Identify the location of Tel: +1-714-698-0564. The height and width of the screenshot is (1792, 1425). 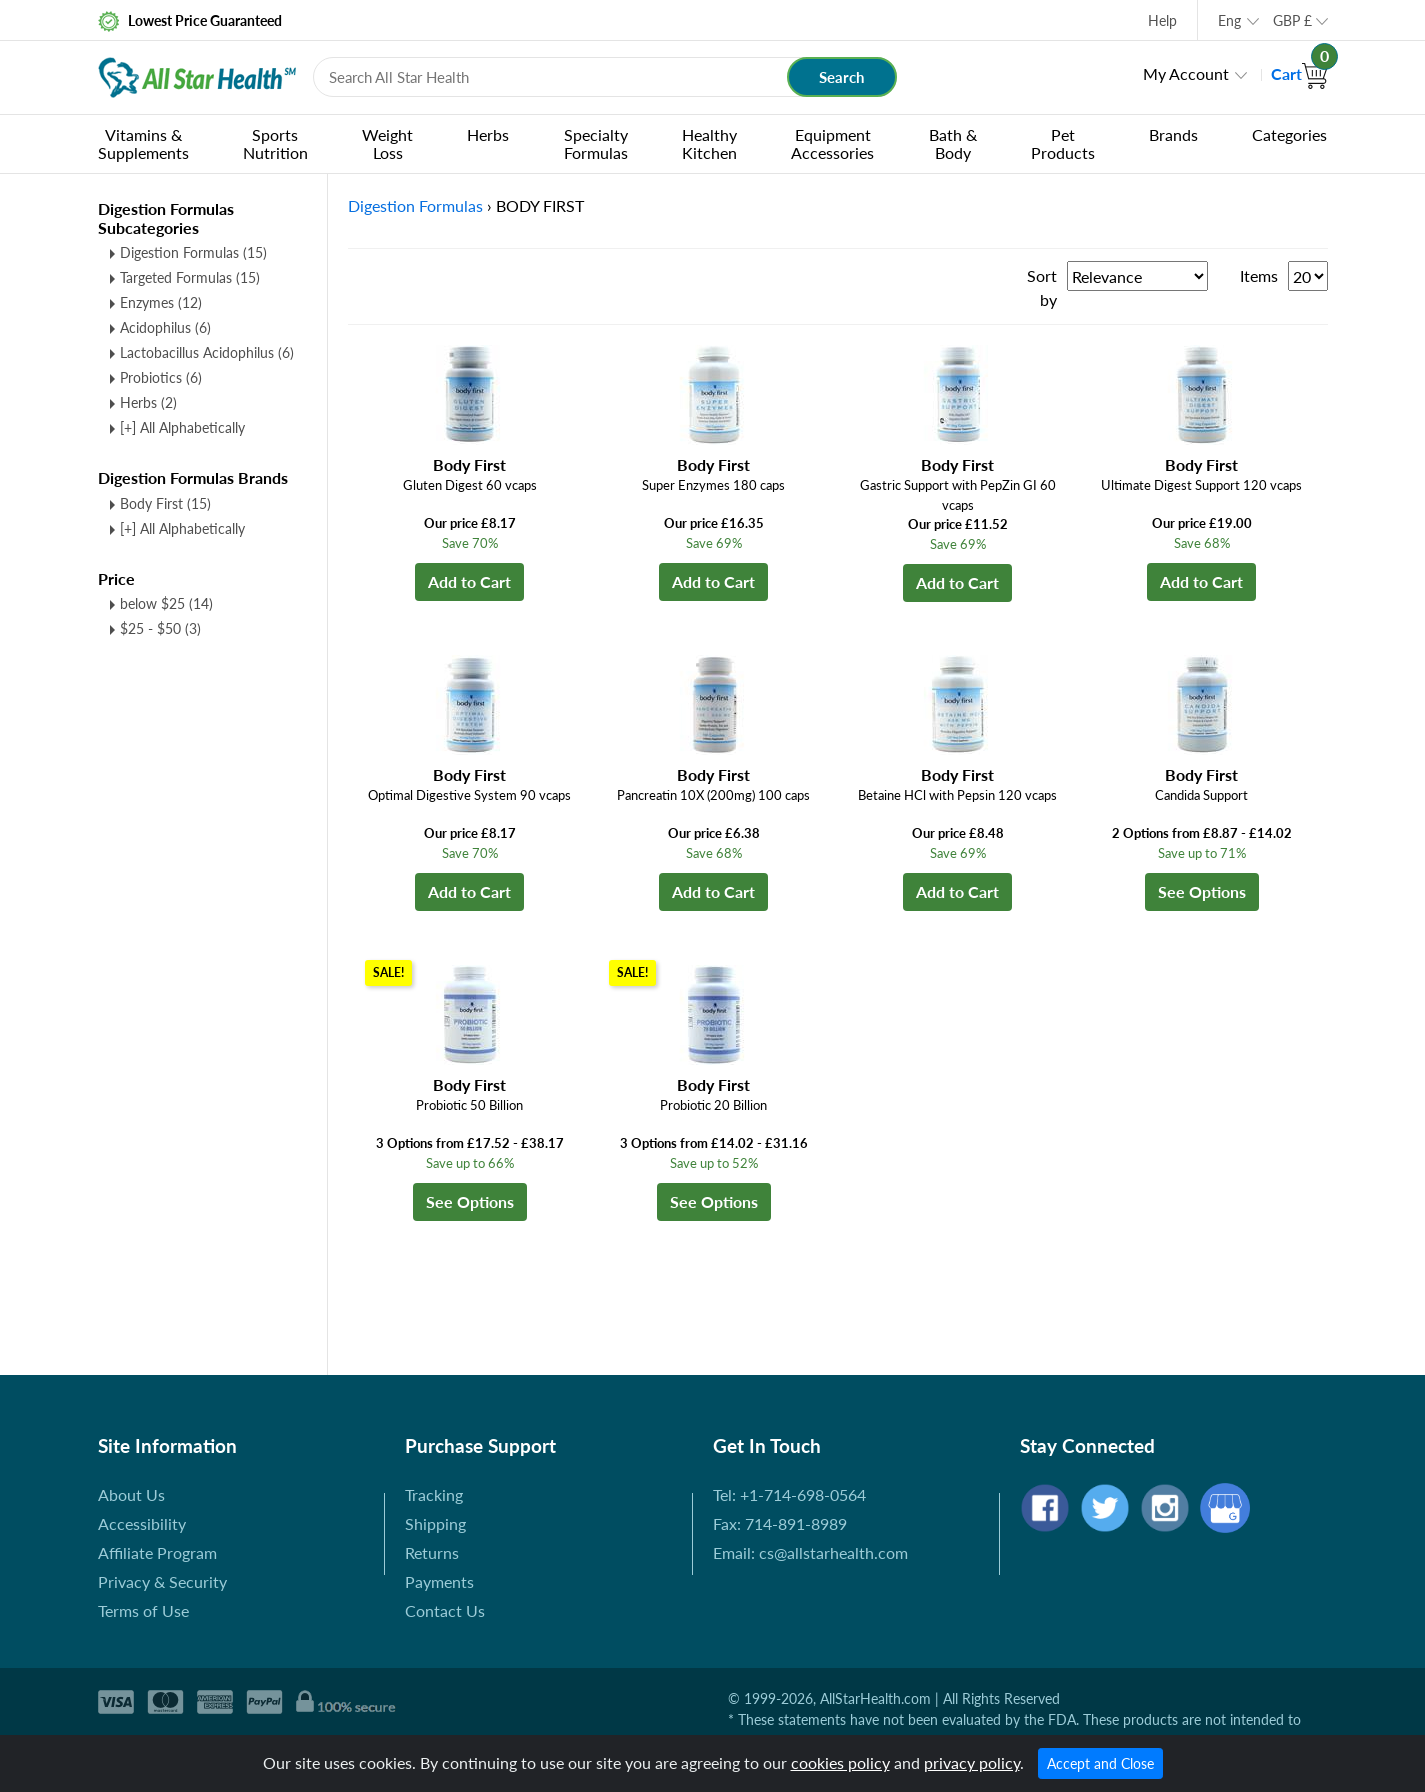
(789, 1494).